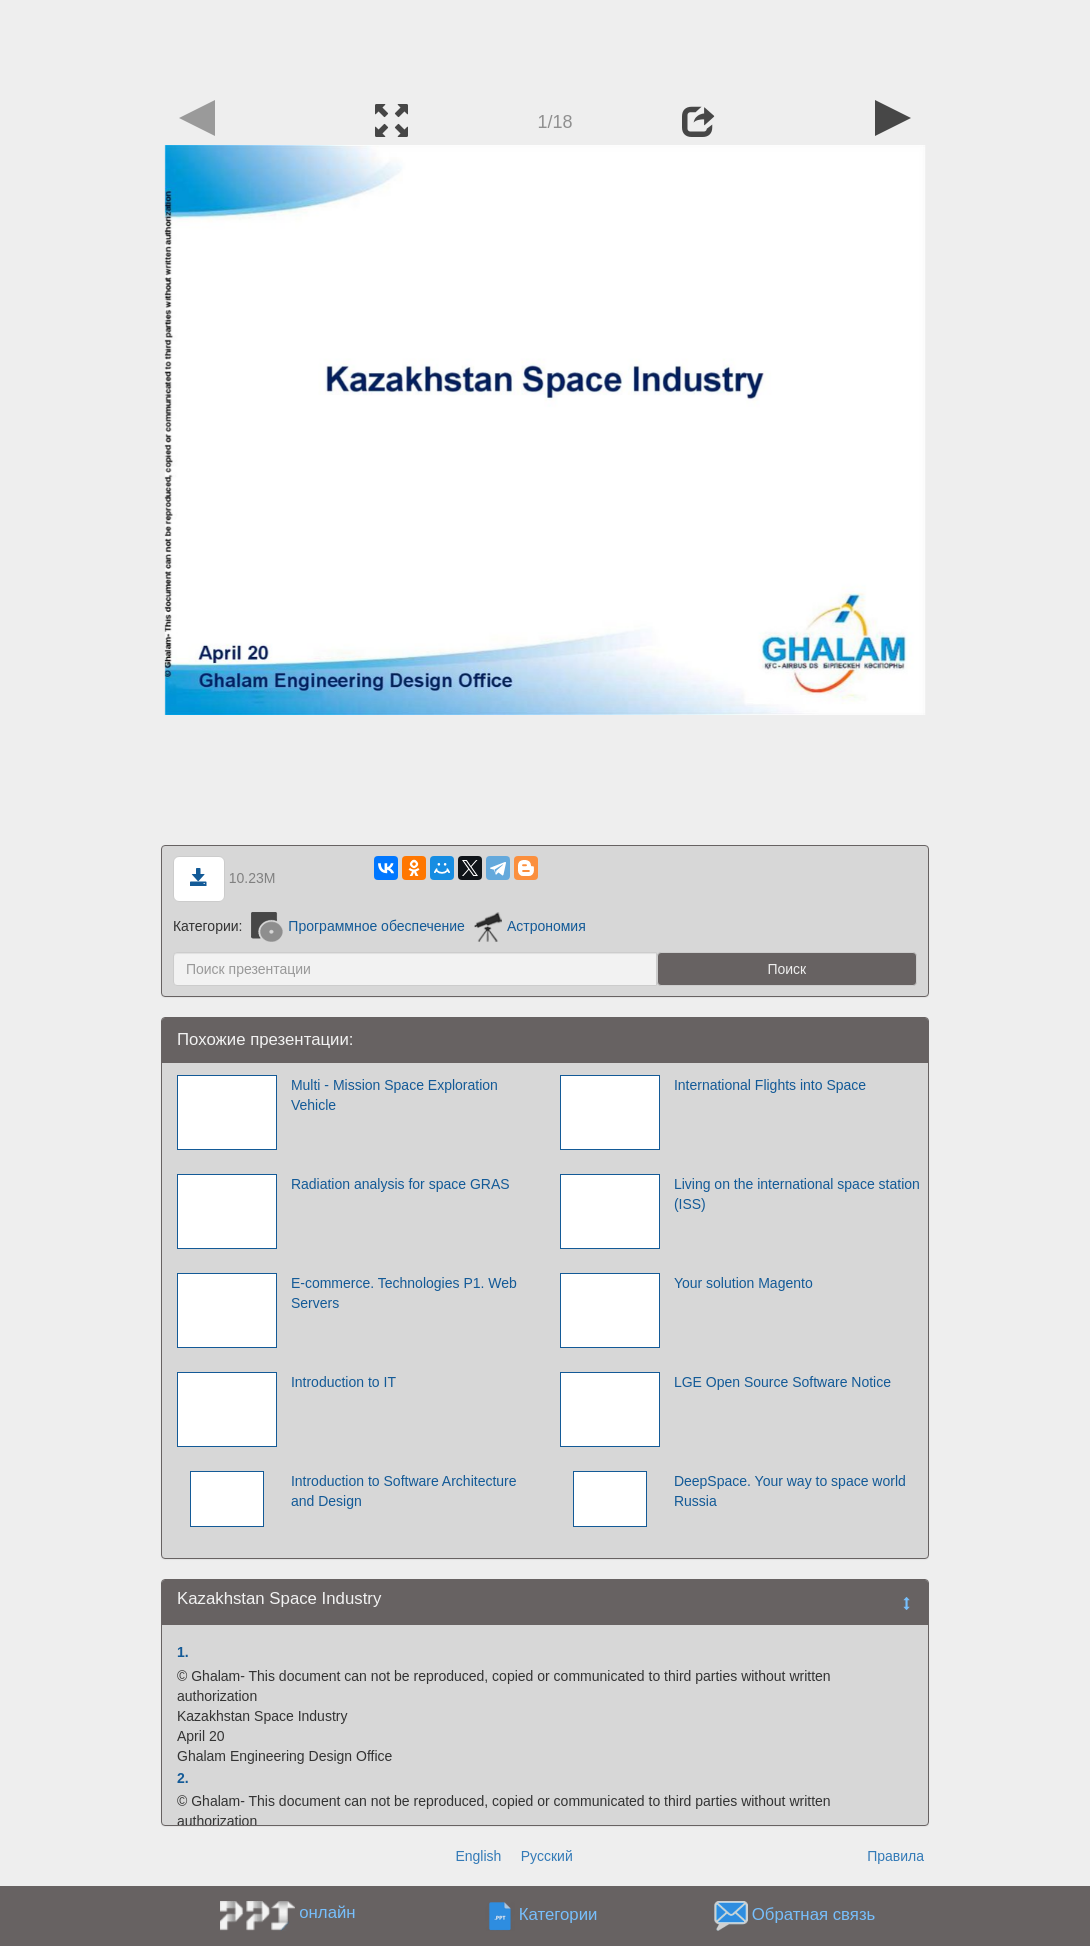 The height and width of the screenshot is (1946, 1090). I want to click on Категории, so click(558, 1915).